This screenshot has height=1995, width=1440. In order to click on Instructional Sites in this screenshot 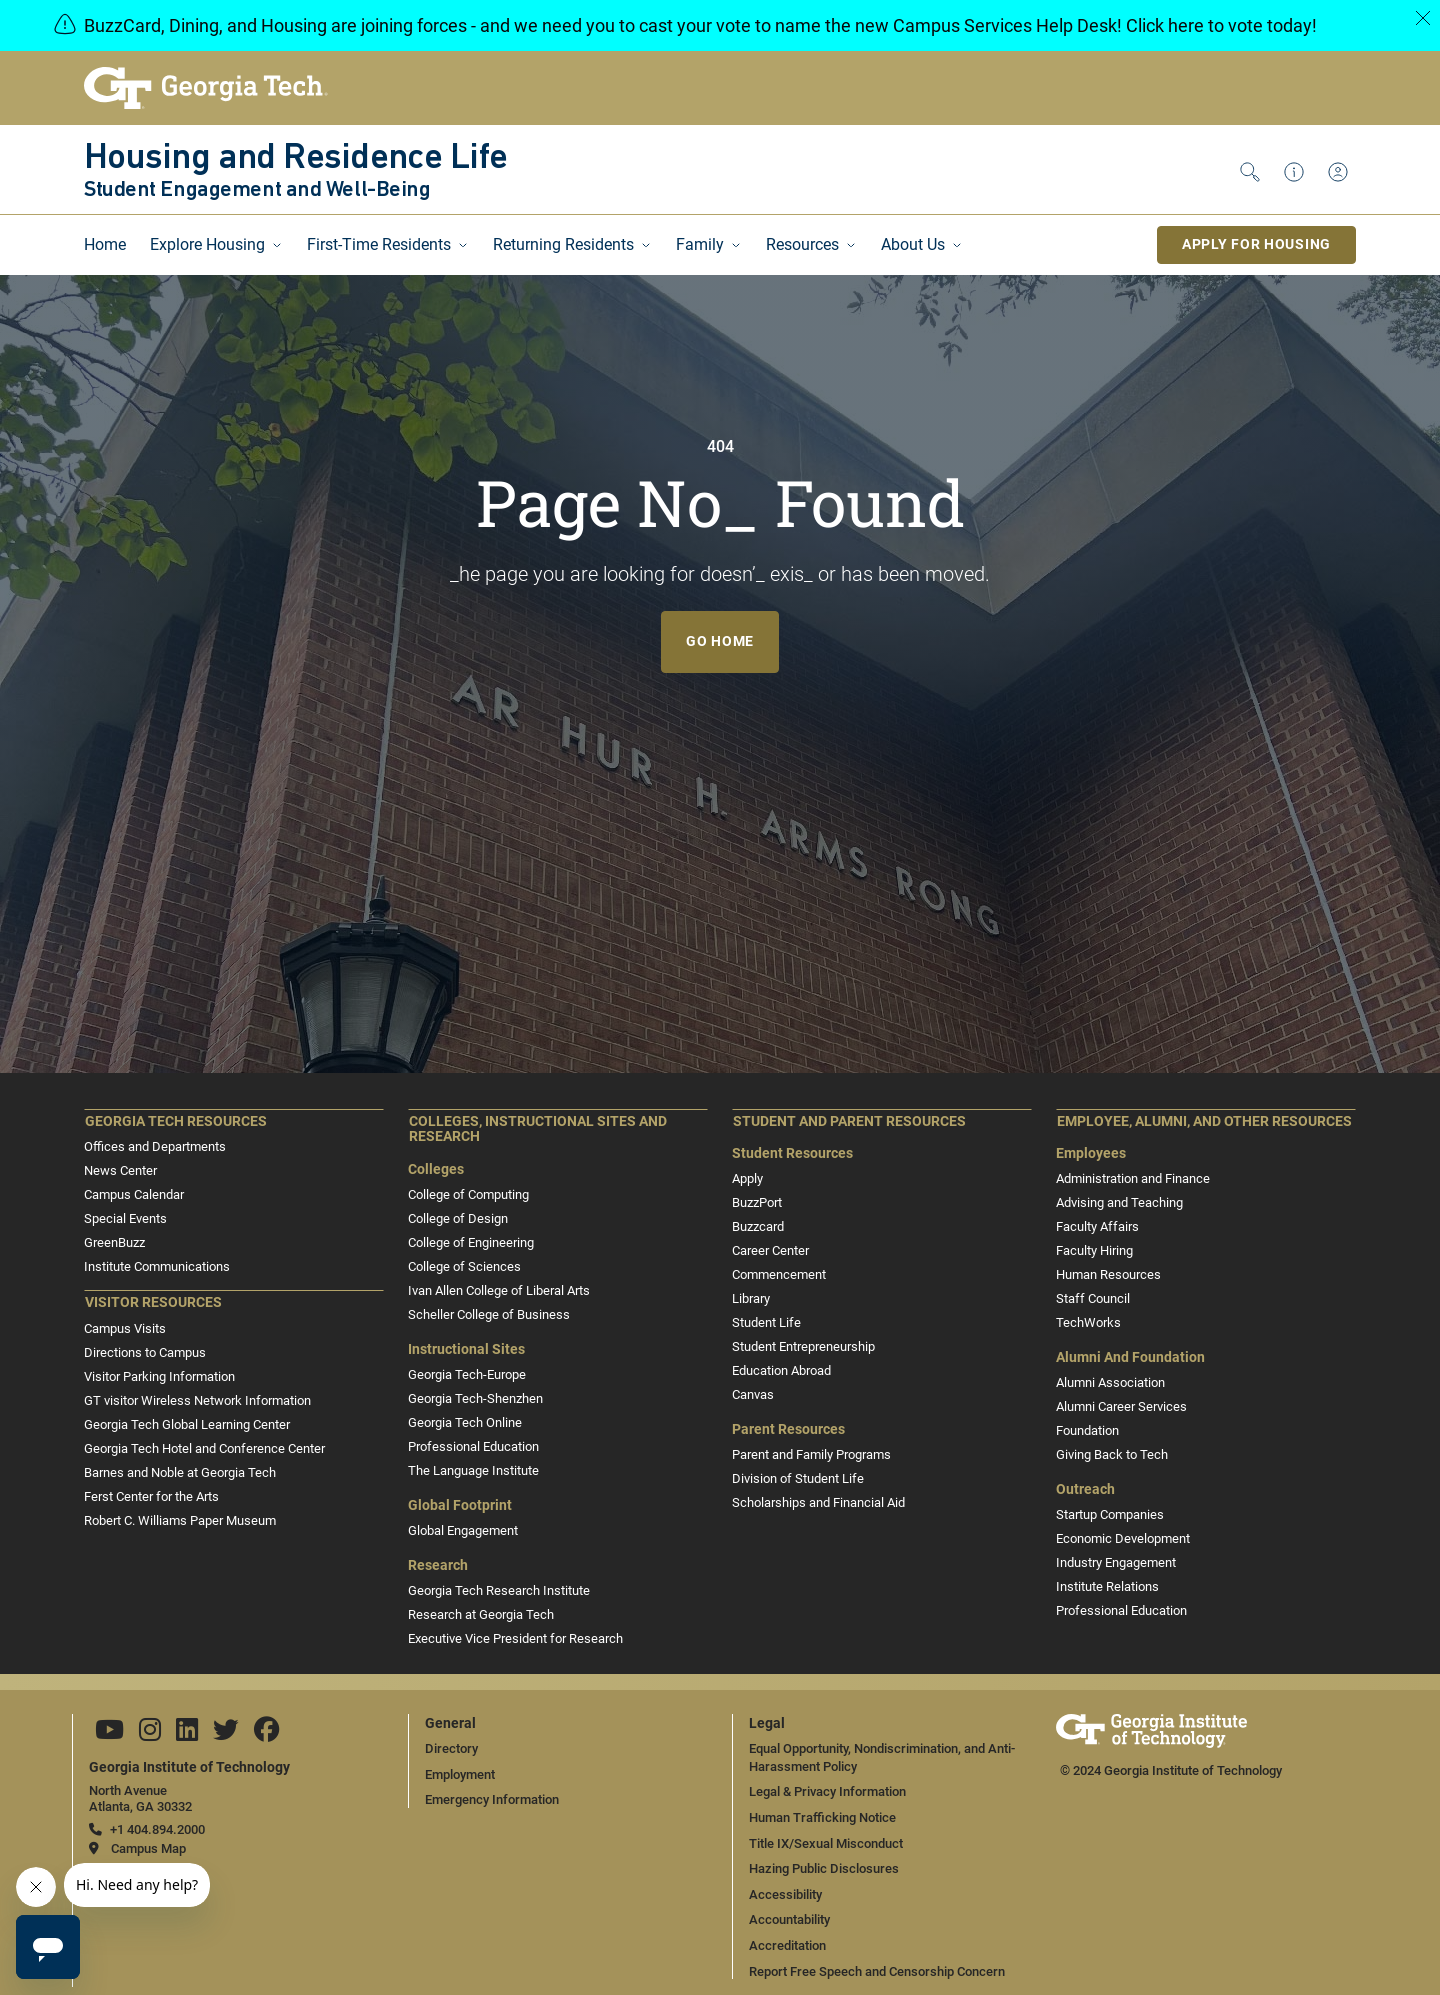, I will do `click(466, 1349)`.